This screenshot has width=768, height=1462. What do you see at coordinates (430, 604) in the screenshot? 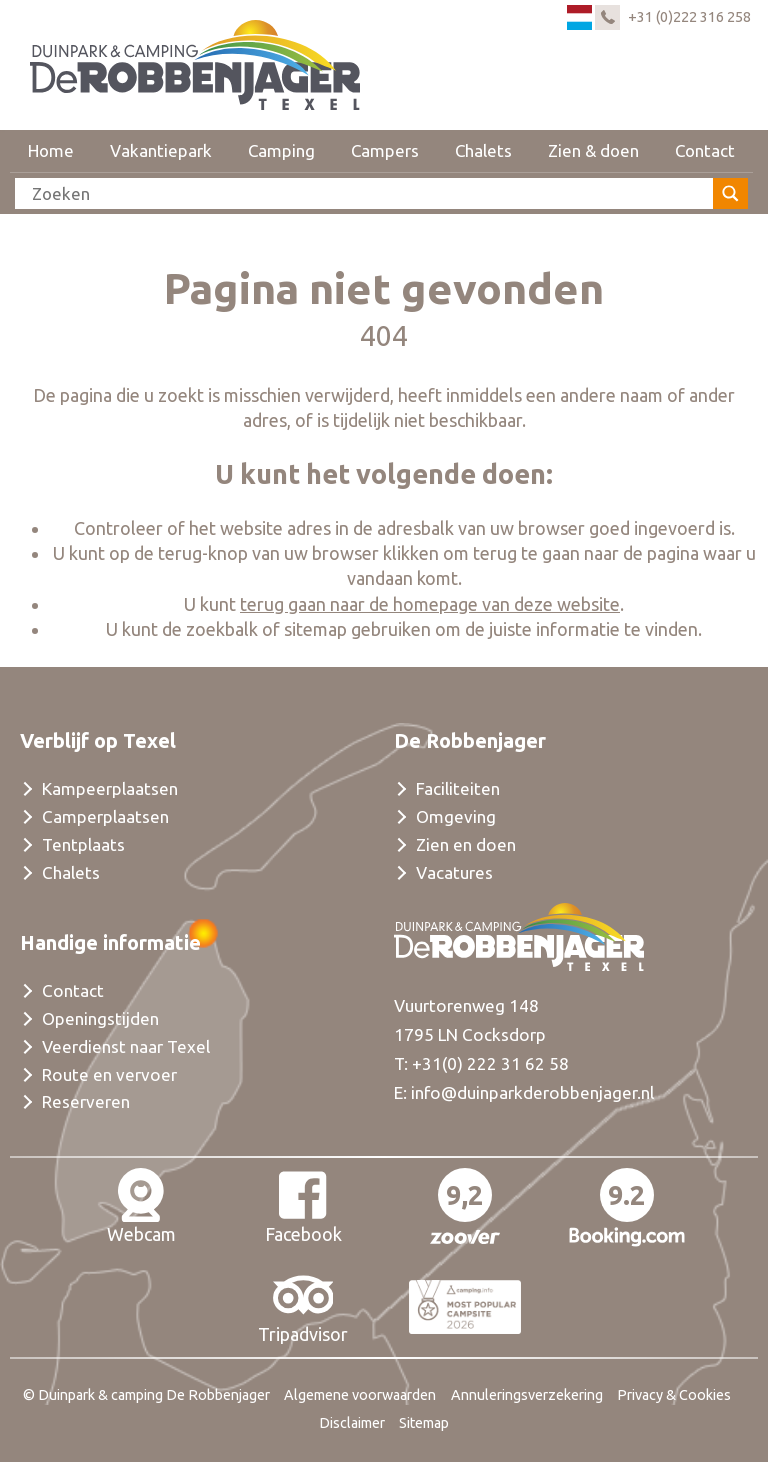
I see `terug gaan naar de homepage van deze website` at bounding box center [430, 604].